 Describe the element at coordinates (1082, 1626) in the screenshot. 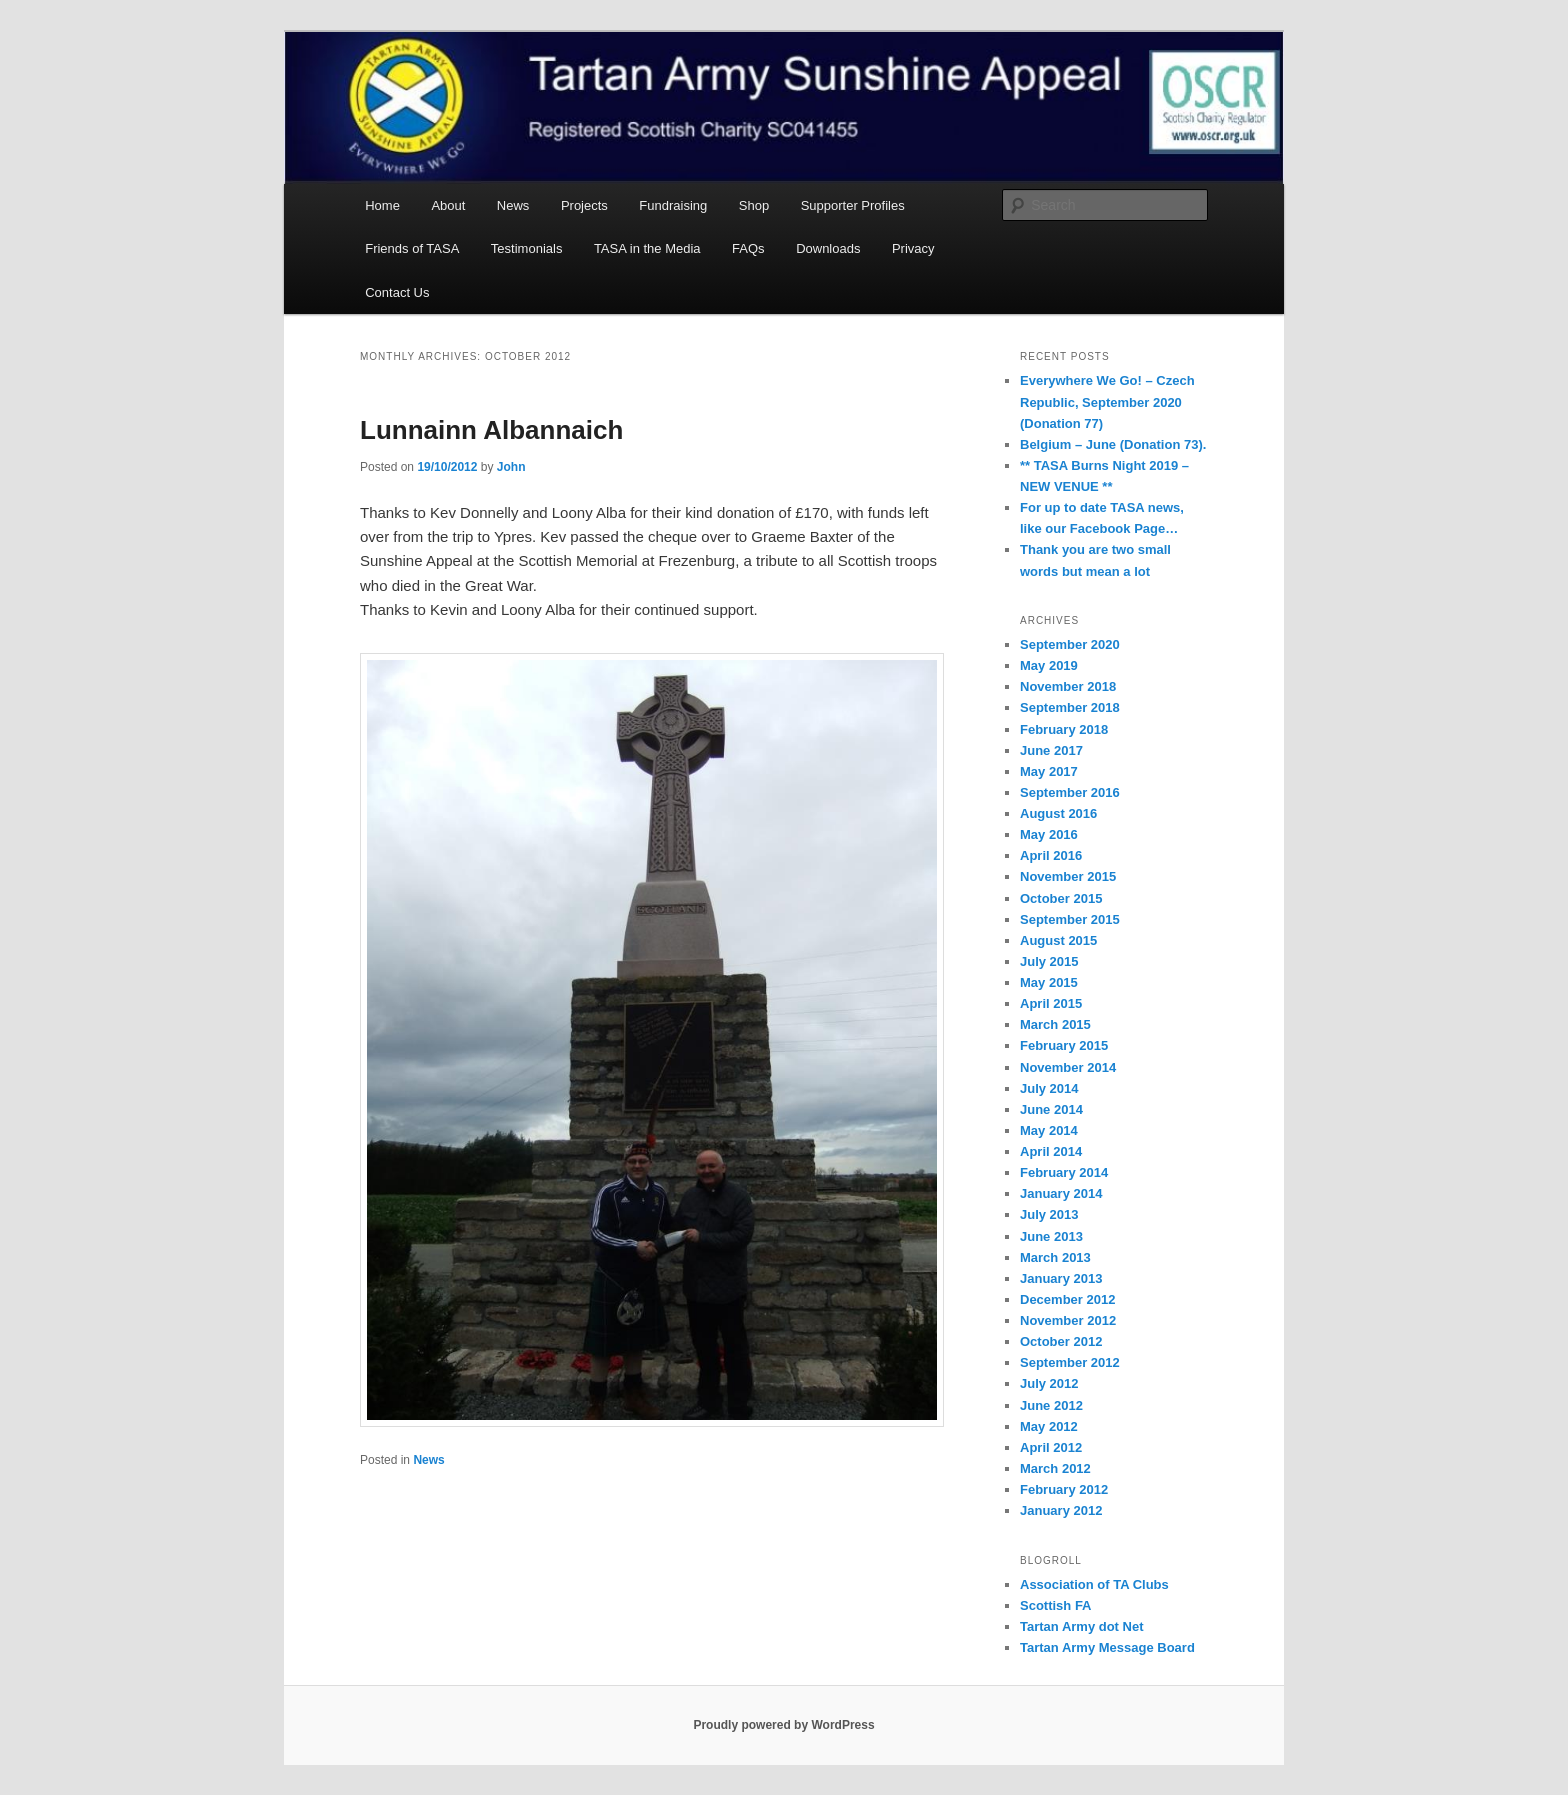

I see `Tartan Army dot Net` at that location.